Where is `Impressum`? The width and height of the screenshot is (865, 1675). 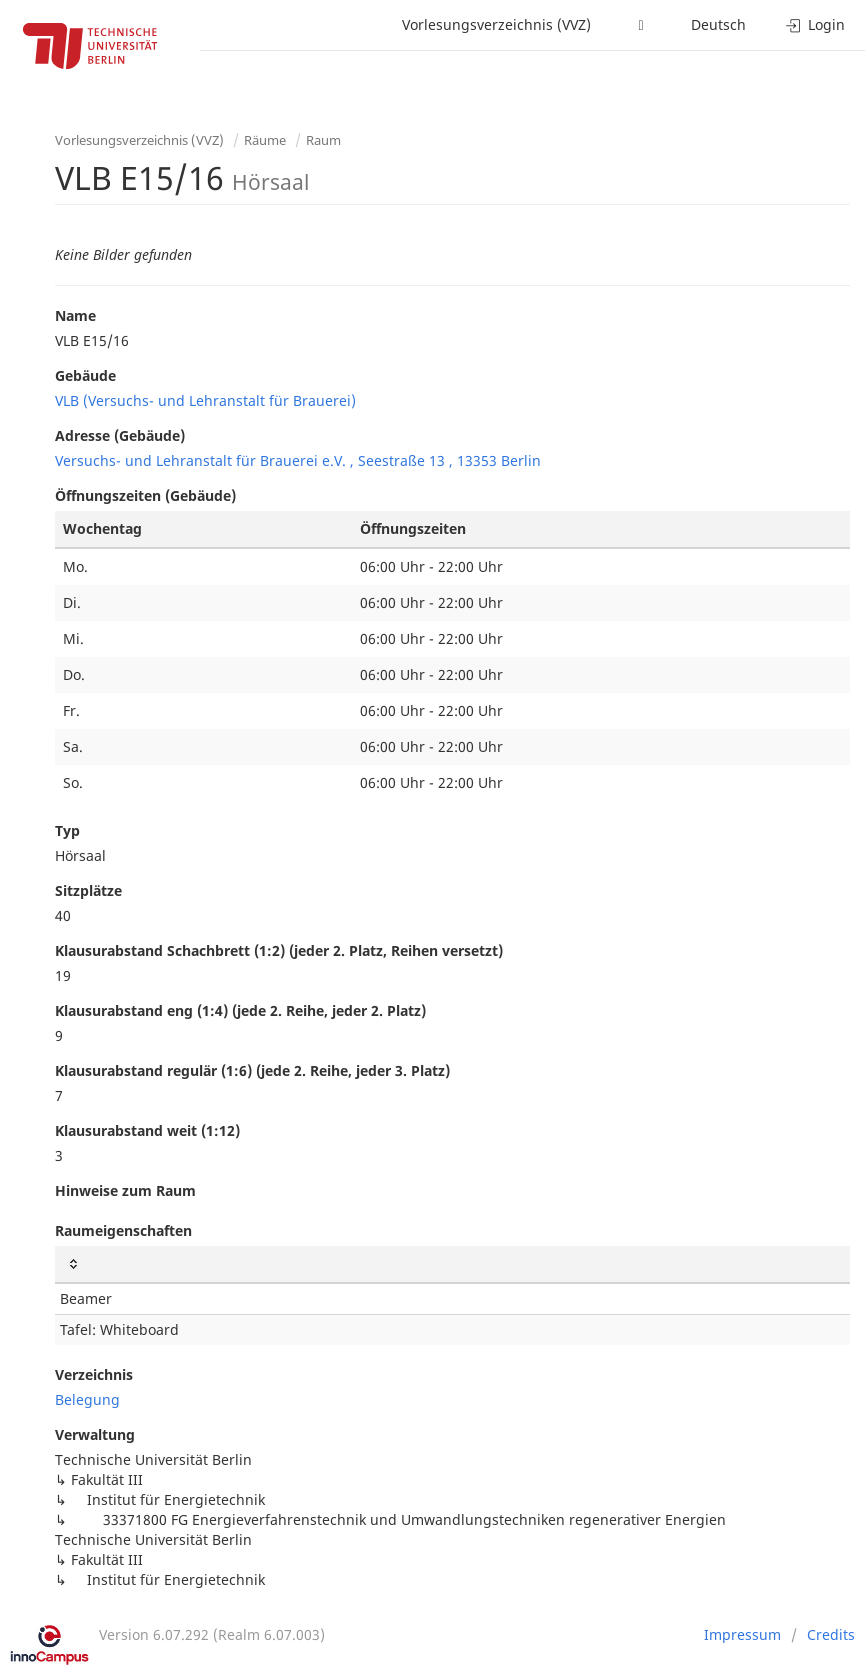
Impressum is located at coordinates (742, 1634).